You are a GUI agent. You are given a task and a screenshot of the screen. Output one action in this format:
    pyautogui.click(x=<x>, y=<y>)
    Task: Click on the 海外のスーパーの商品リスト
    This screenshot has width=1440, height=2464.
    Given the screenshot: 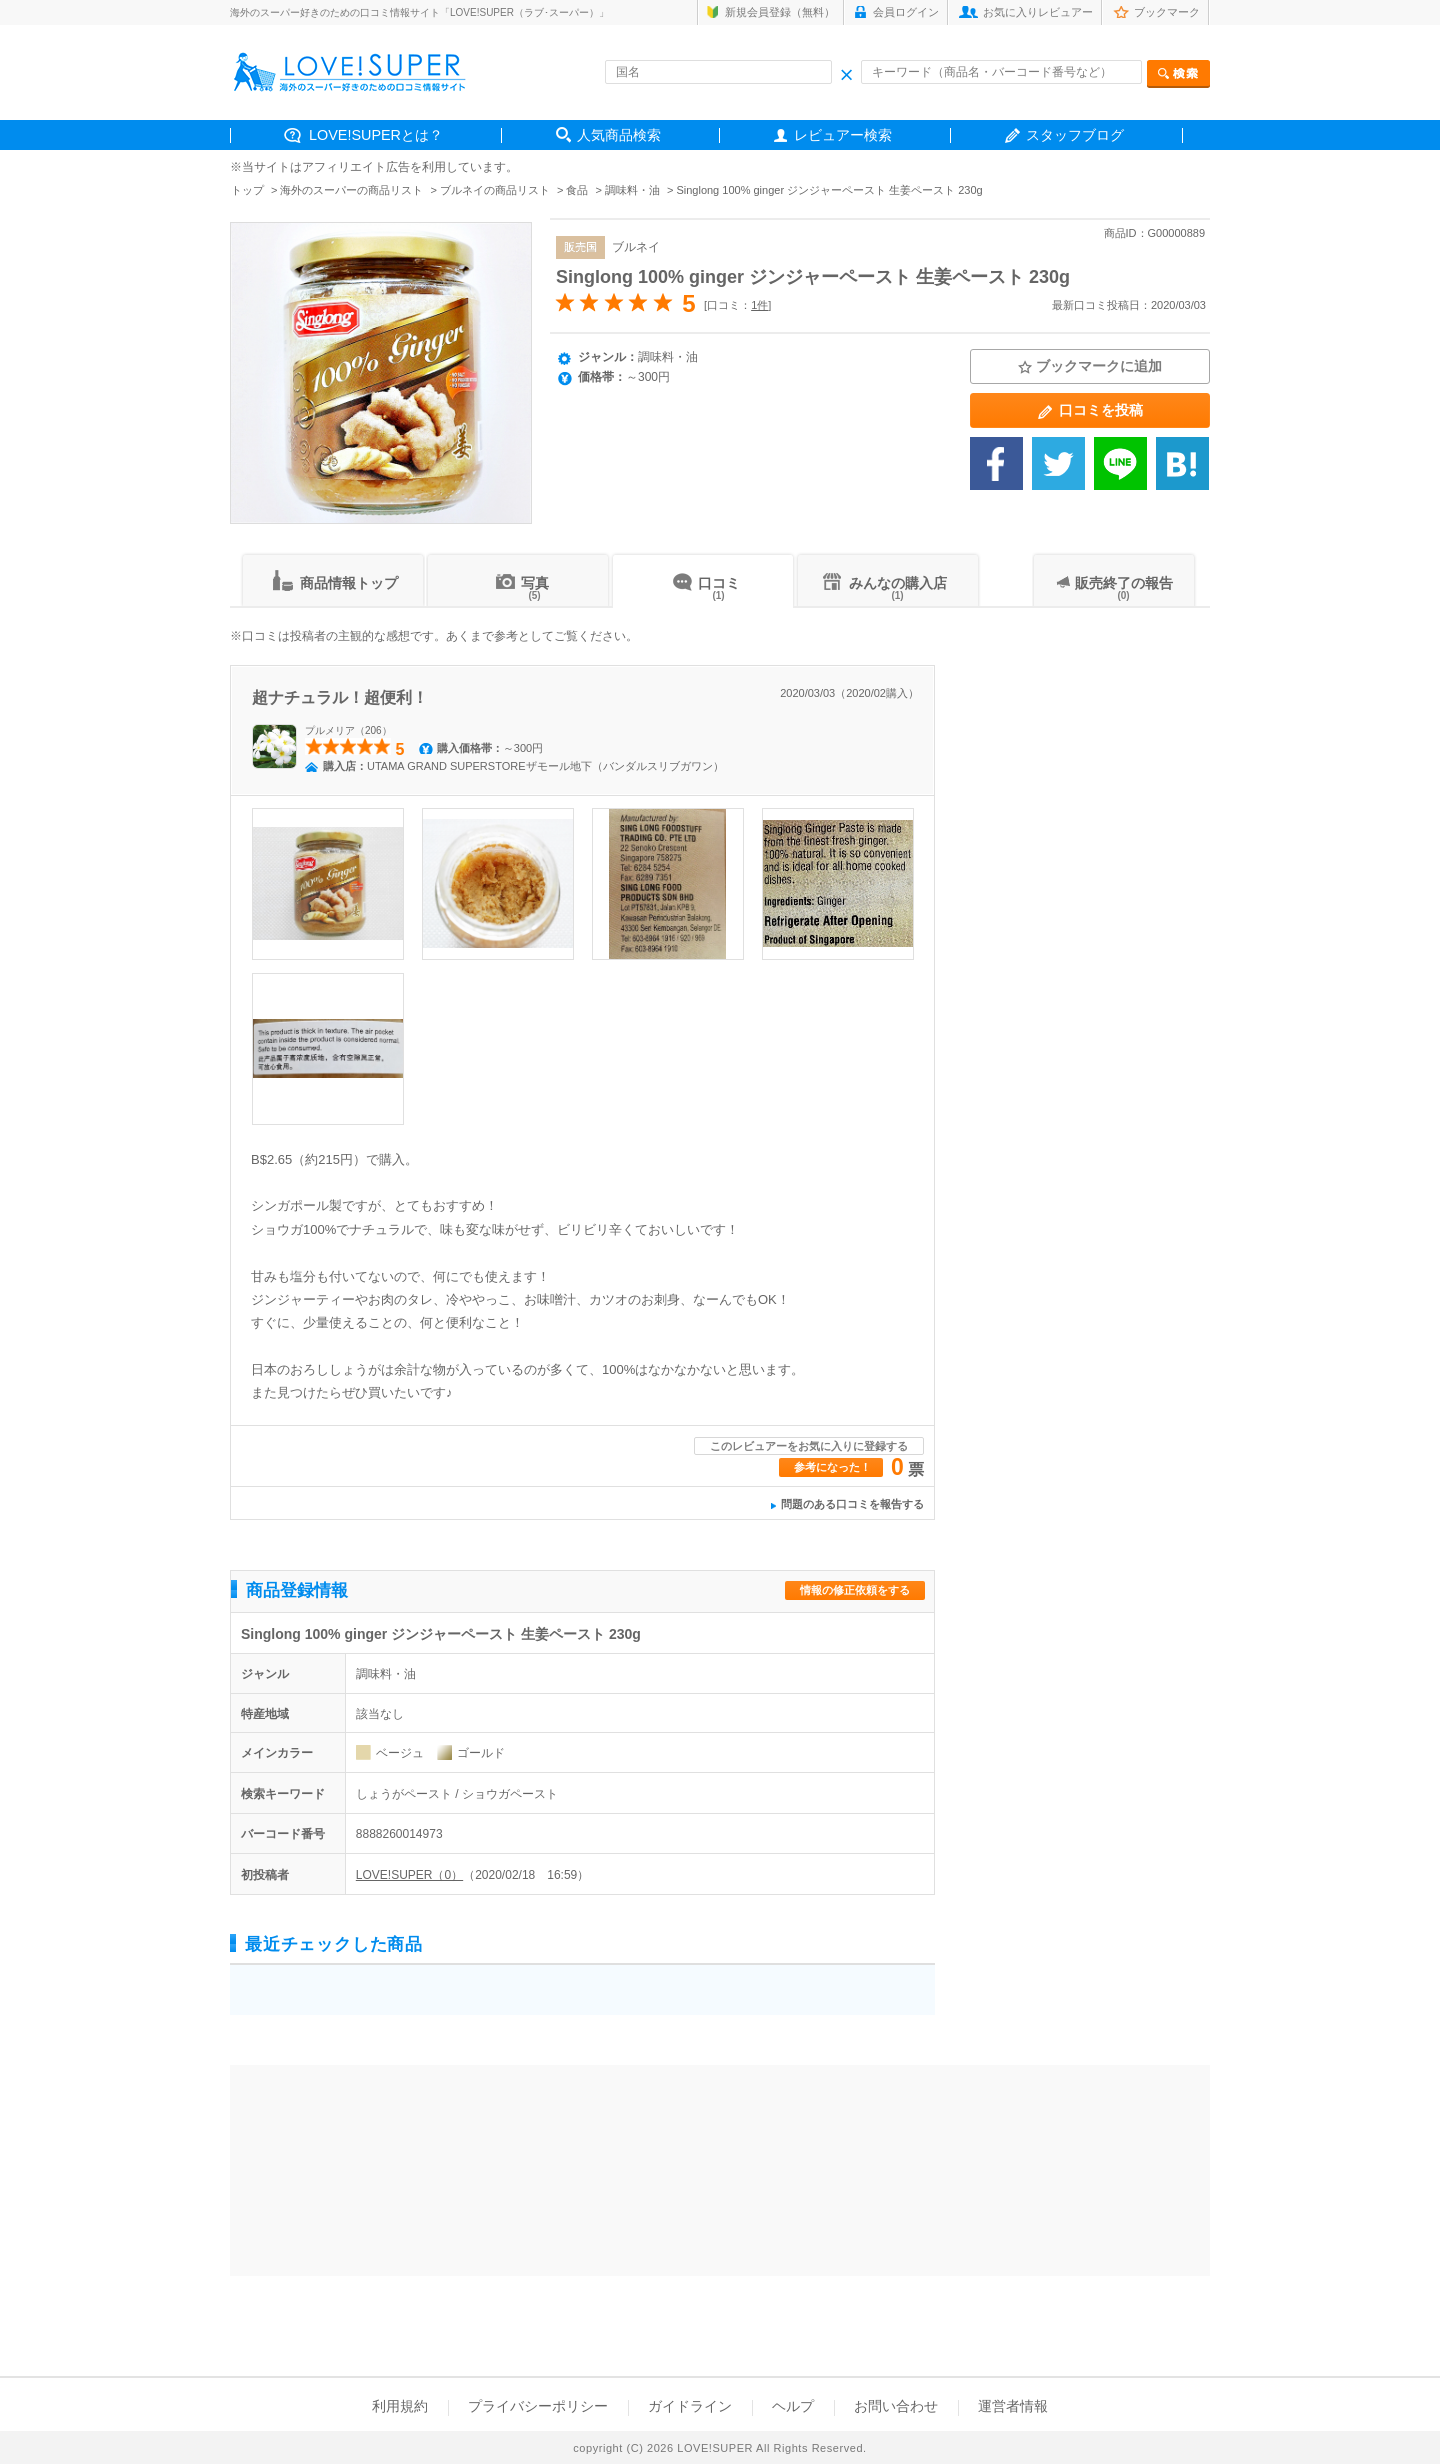 What is the action you would take?
    pyautogui.click(x=351, y=190)
    